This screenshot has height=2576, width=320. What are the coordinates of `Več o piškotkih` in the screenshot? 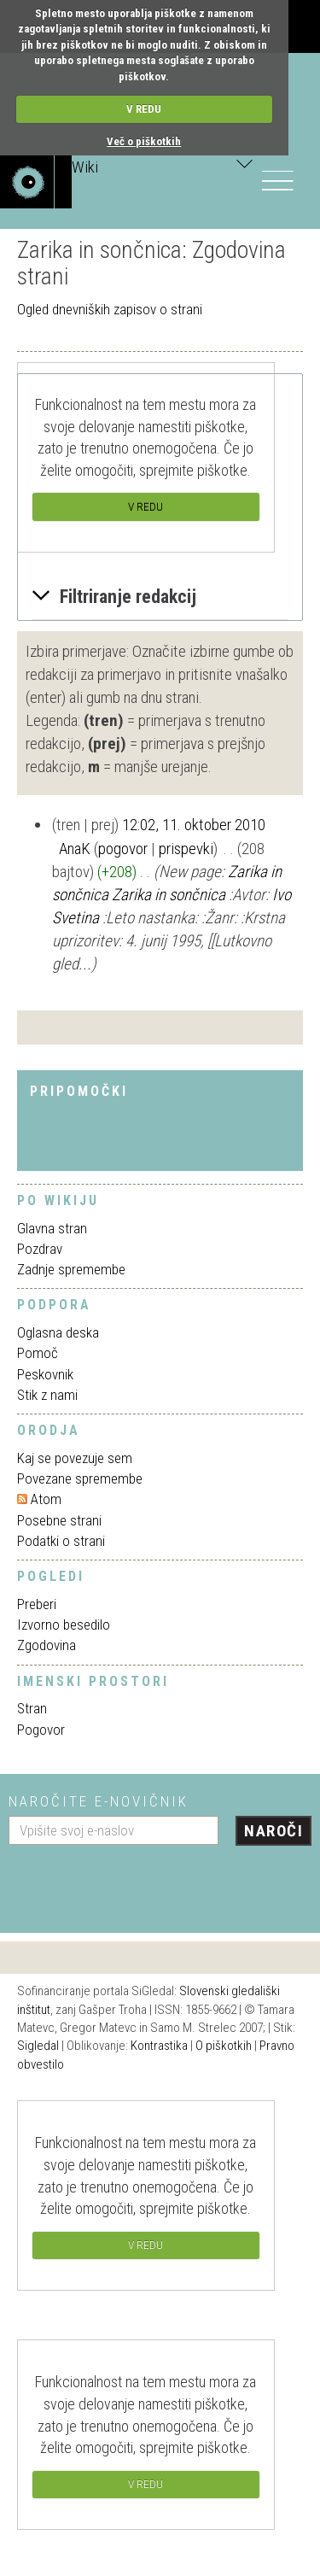 It's located at (144, 141).